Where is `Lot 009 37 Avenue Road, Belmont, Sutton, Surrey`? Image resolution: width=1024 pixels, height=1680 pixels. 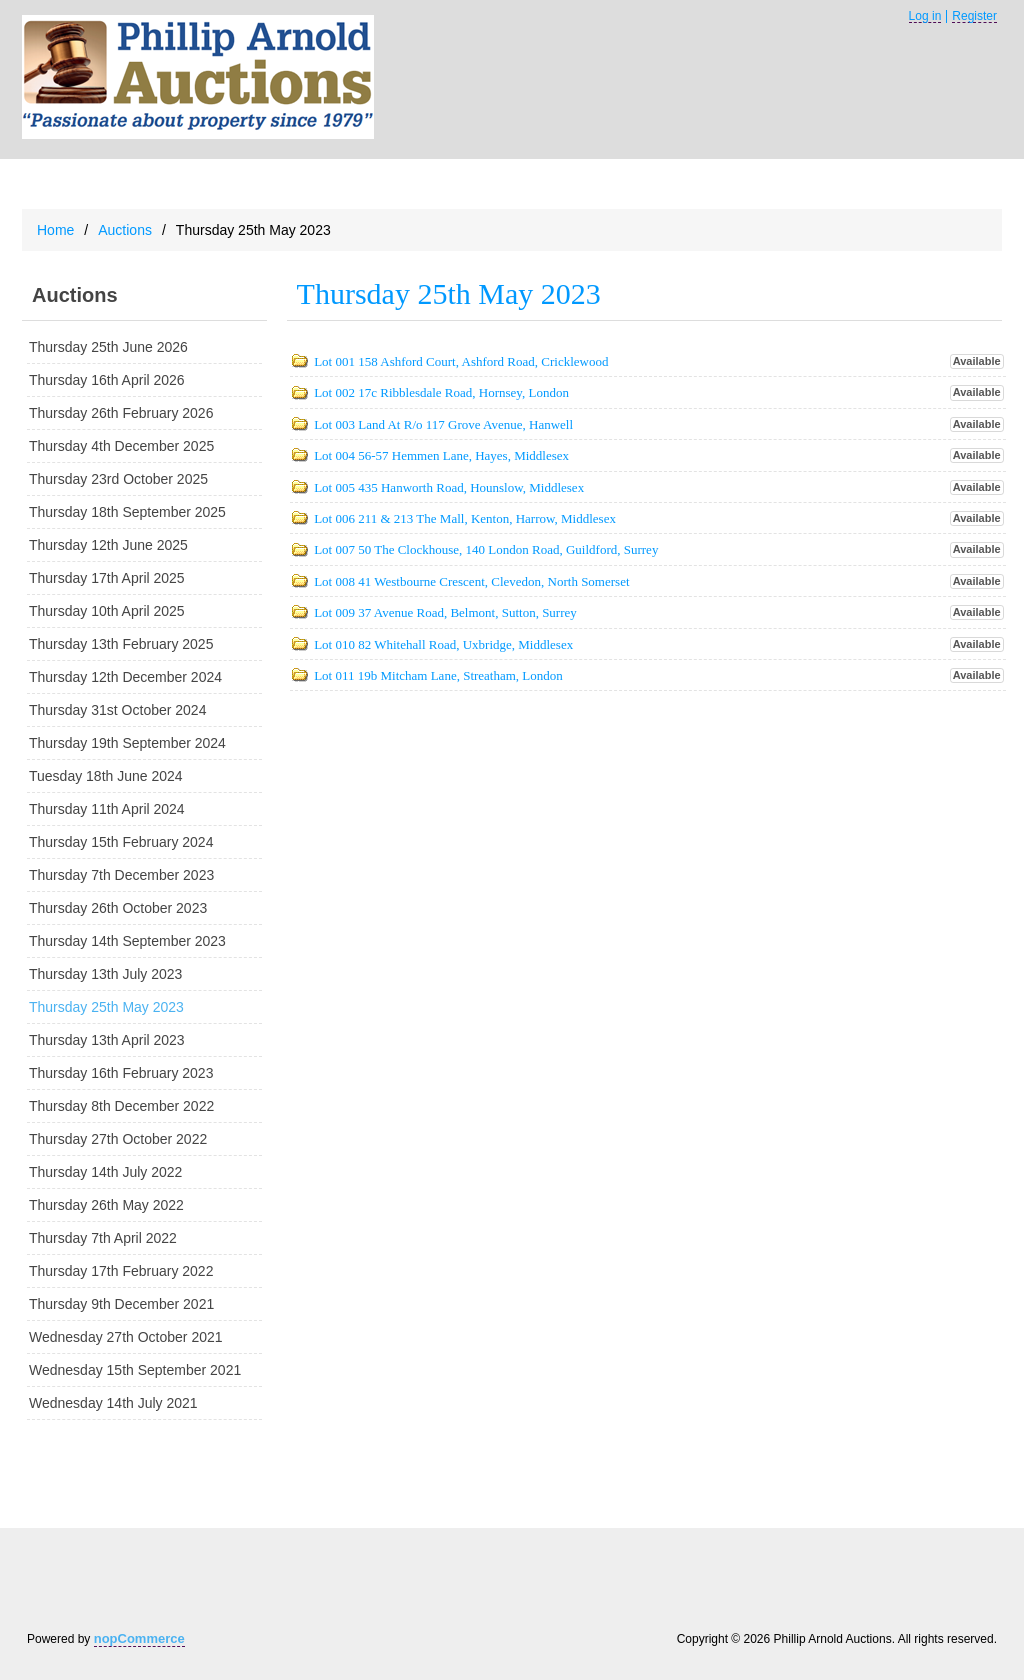
Lot 009 37 Avenue Road, Belmont, Sutton, Surrey is located at coordinates (445, 612).